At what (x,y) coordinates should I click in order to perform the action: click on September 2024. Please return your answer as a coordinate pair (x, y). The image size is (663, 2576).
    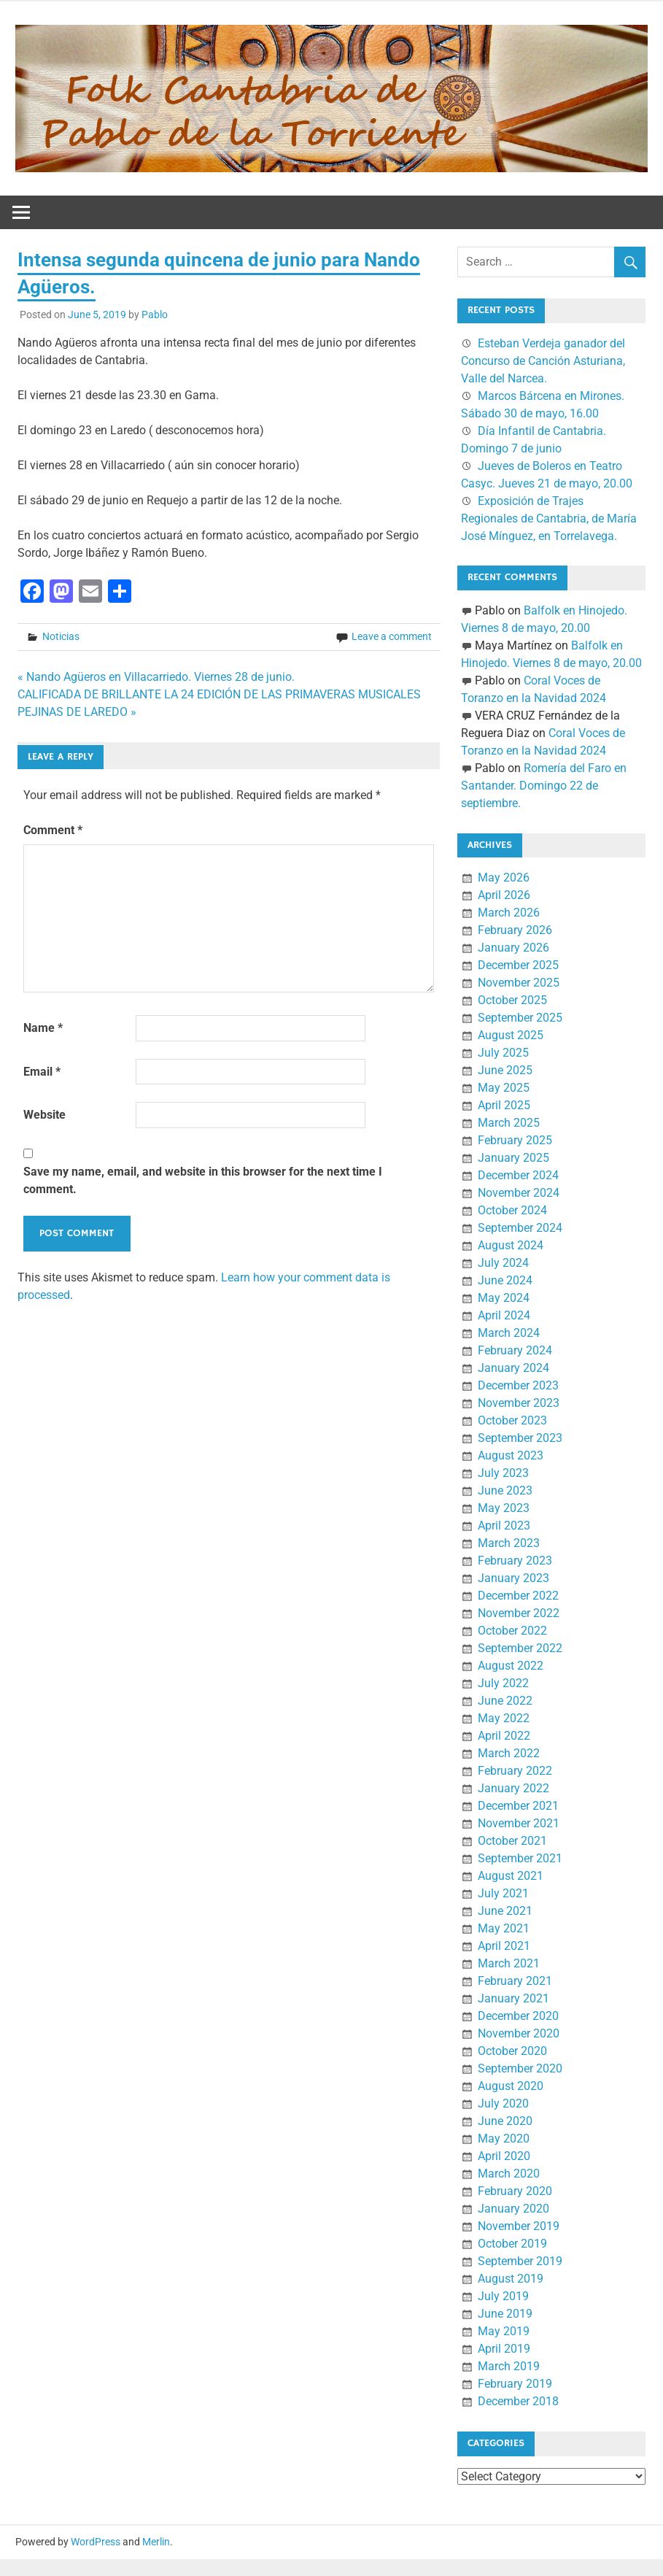
    Looking at the image, I should click on (520, 1228).